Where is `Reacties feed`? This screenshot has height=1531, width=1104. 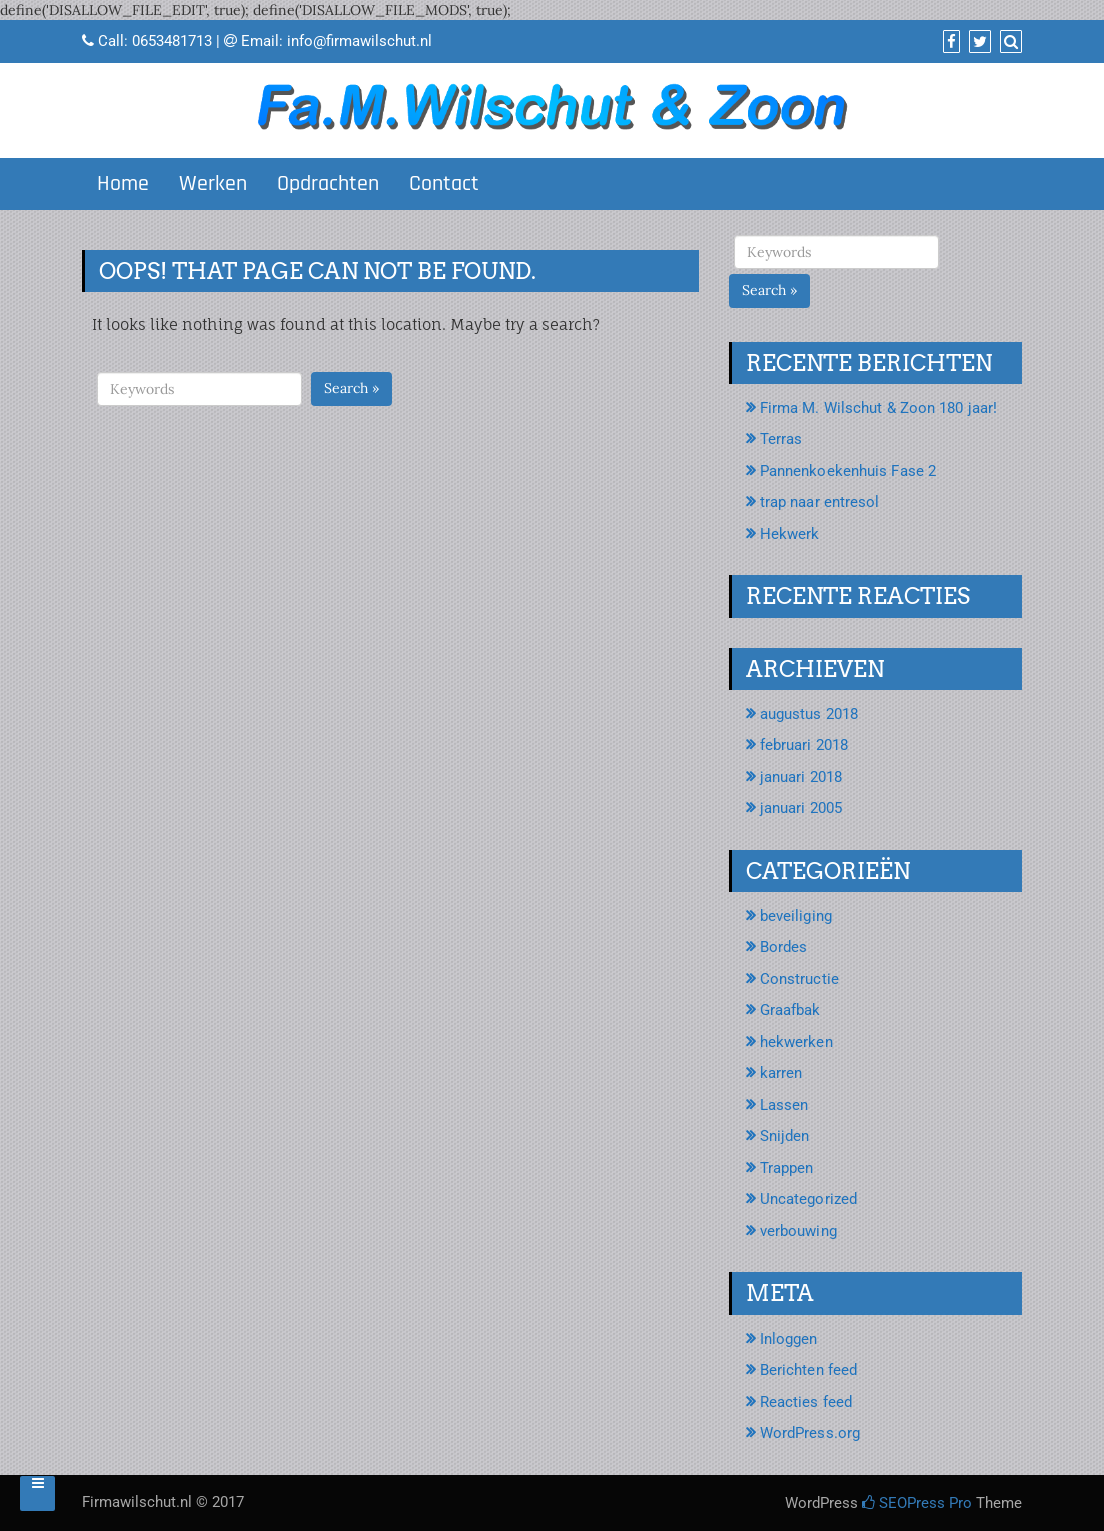 Reacties feed is located at coordinates (806, 1402).